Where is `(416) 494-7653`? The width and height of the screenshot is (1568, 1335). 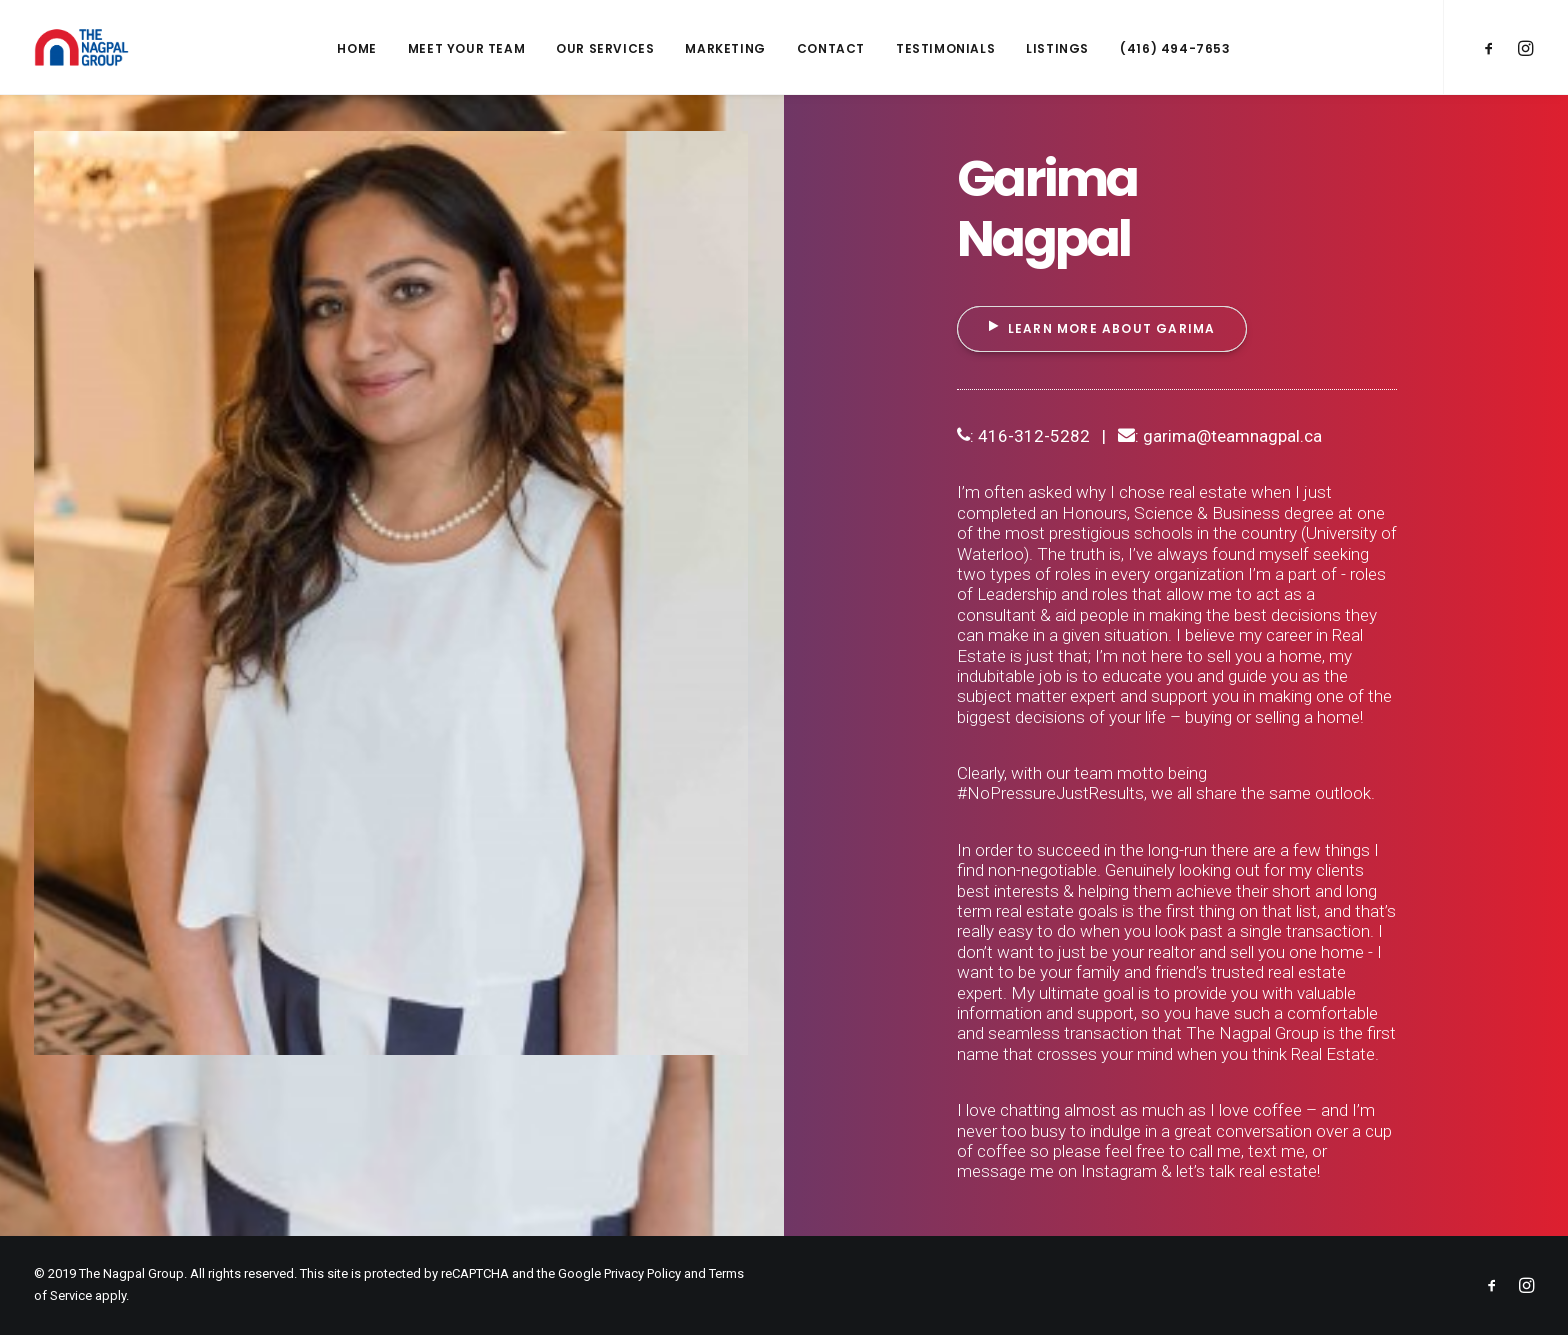
(416) 494-7653 is located at coordinates (1175, 48).